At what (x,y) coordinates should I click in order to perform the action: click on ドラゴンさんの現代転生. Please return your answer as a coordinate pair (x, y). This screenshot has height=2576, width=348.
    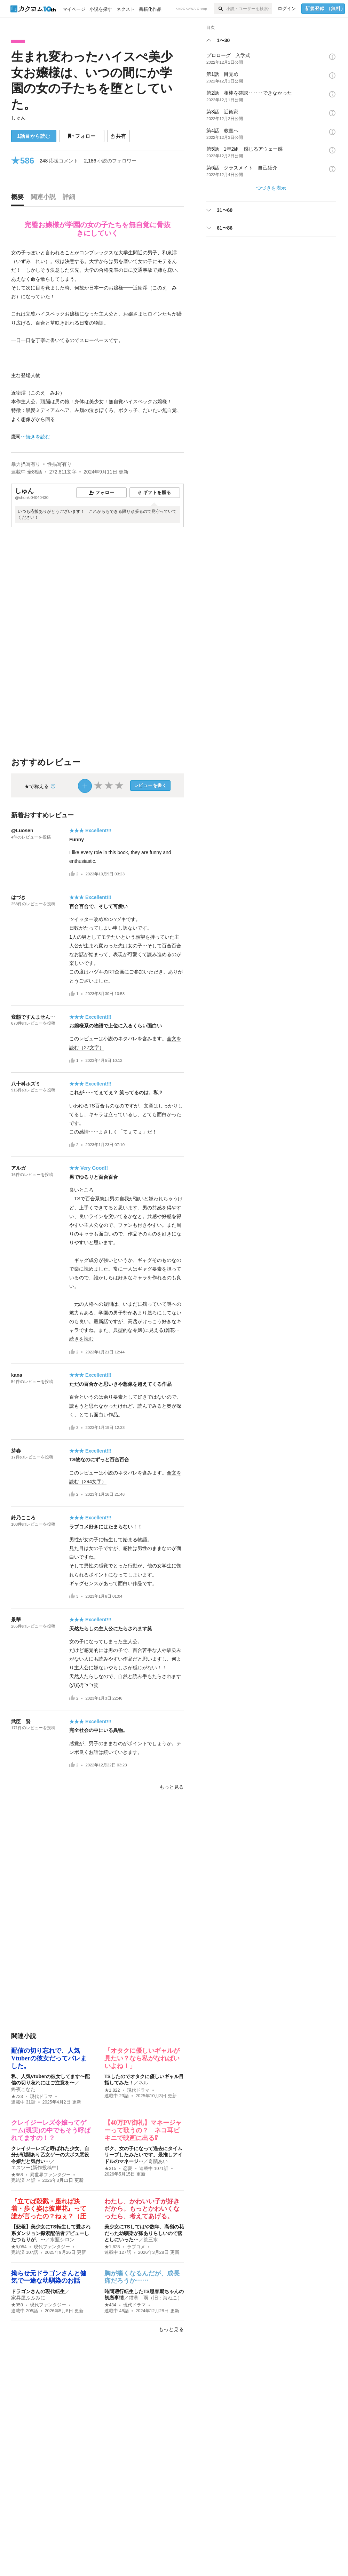
    Looking at the image, I should click on (38, 2291).